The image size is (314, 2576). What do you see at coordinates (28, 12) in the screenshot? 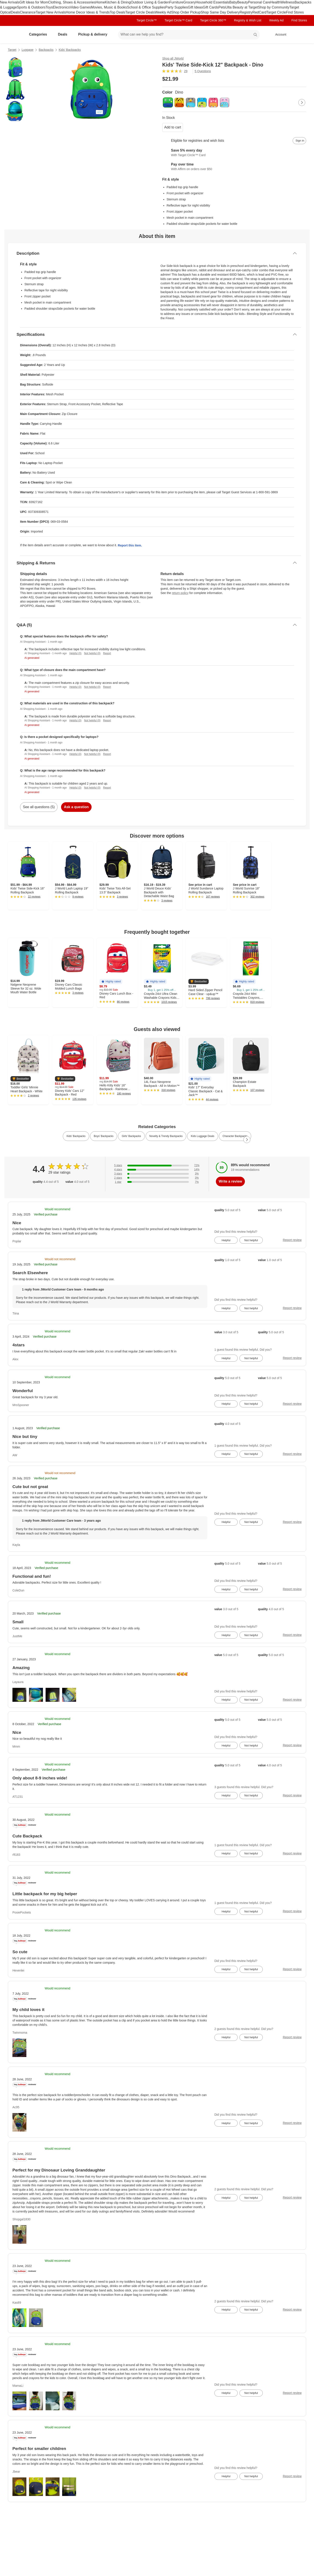
I see `Clearance` at bounding box center [28, 12].